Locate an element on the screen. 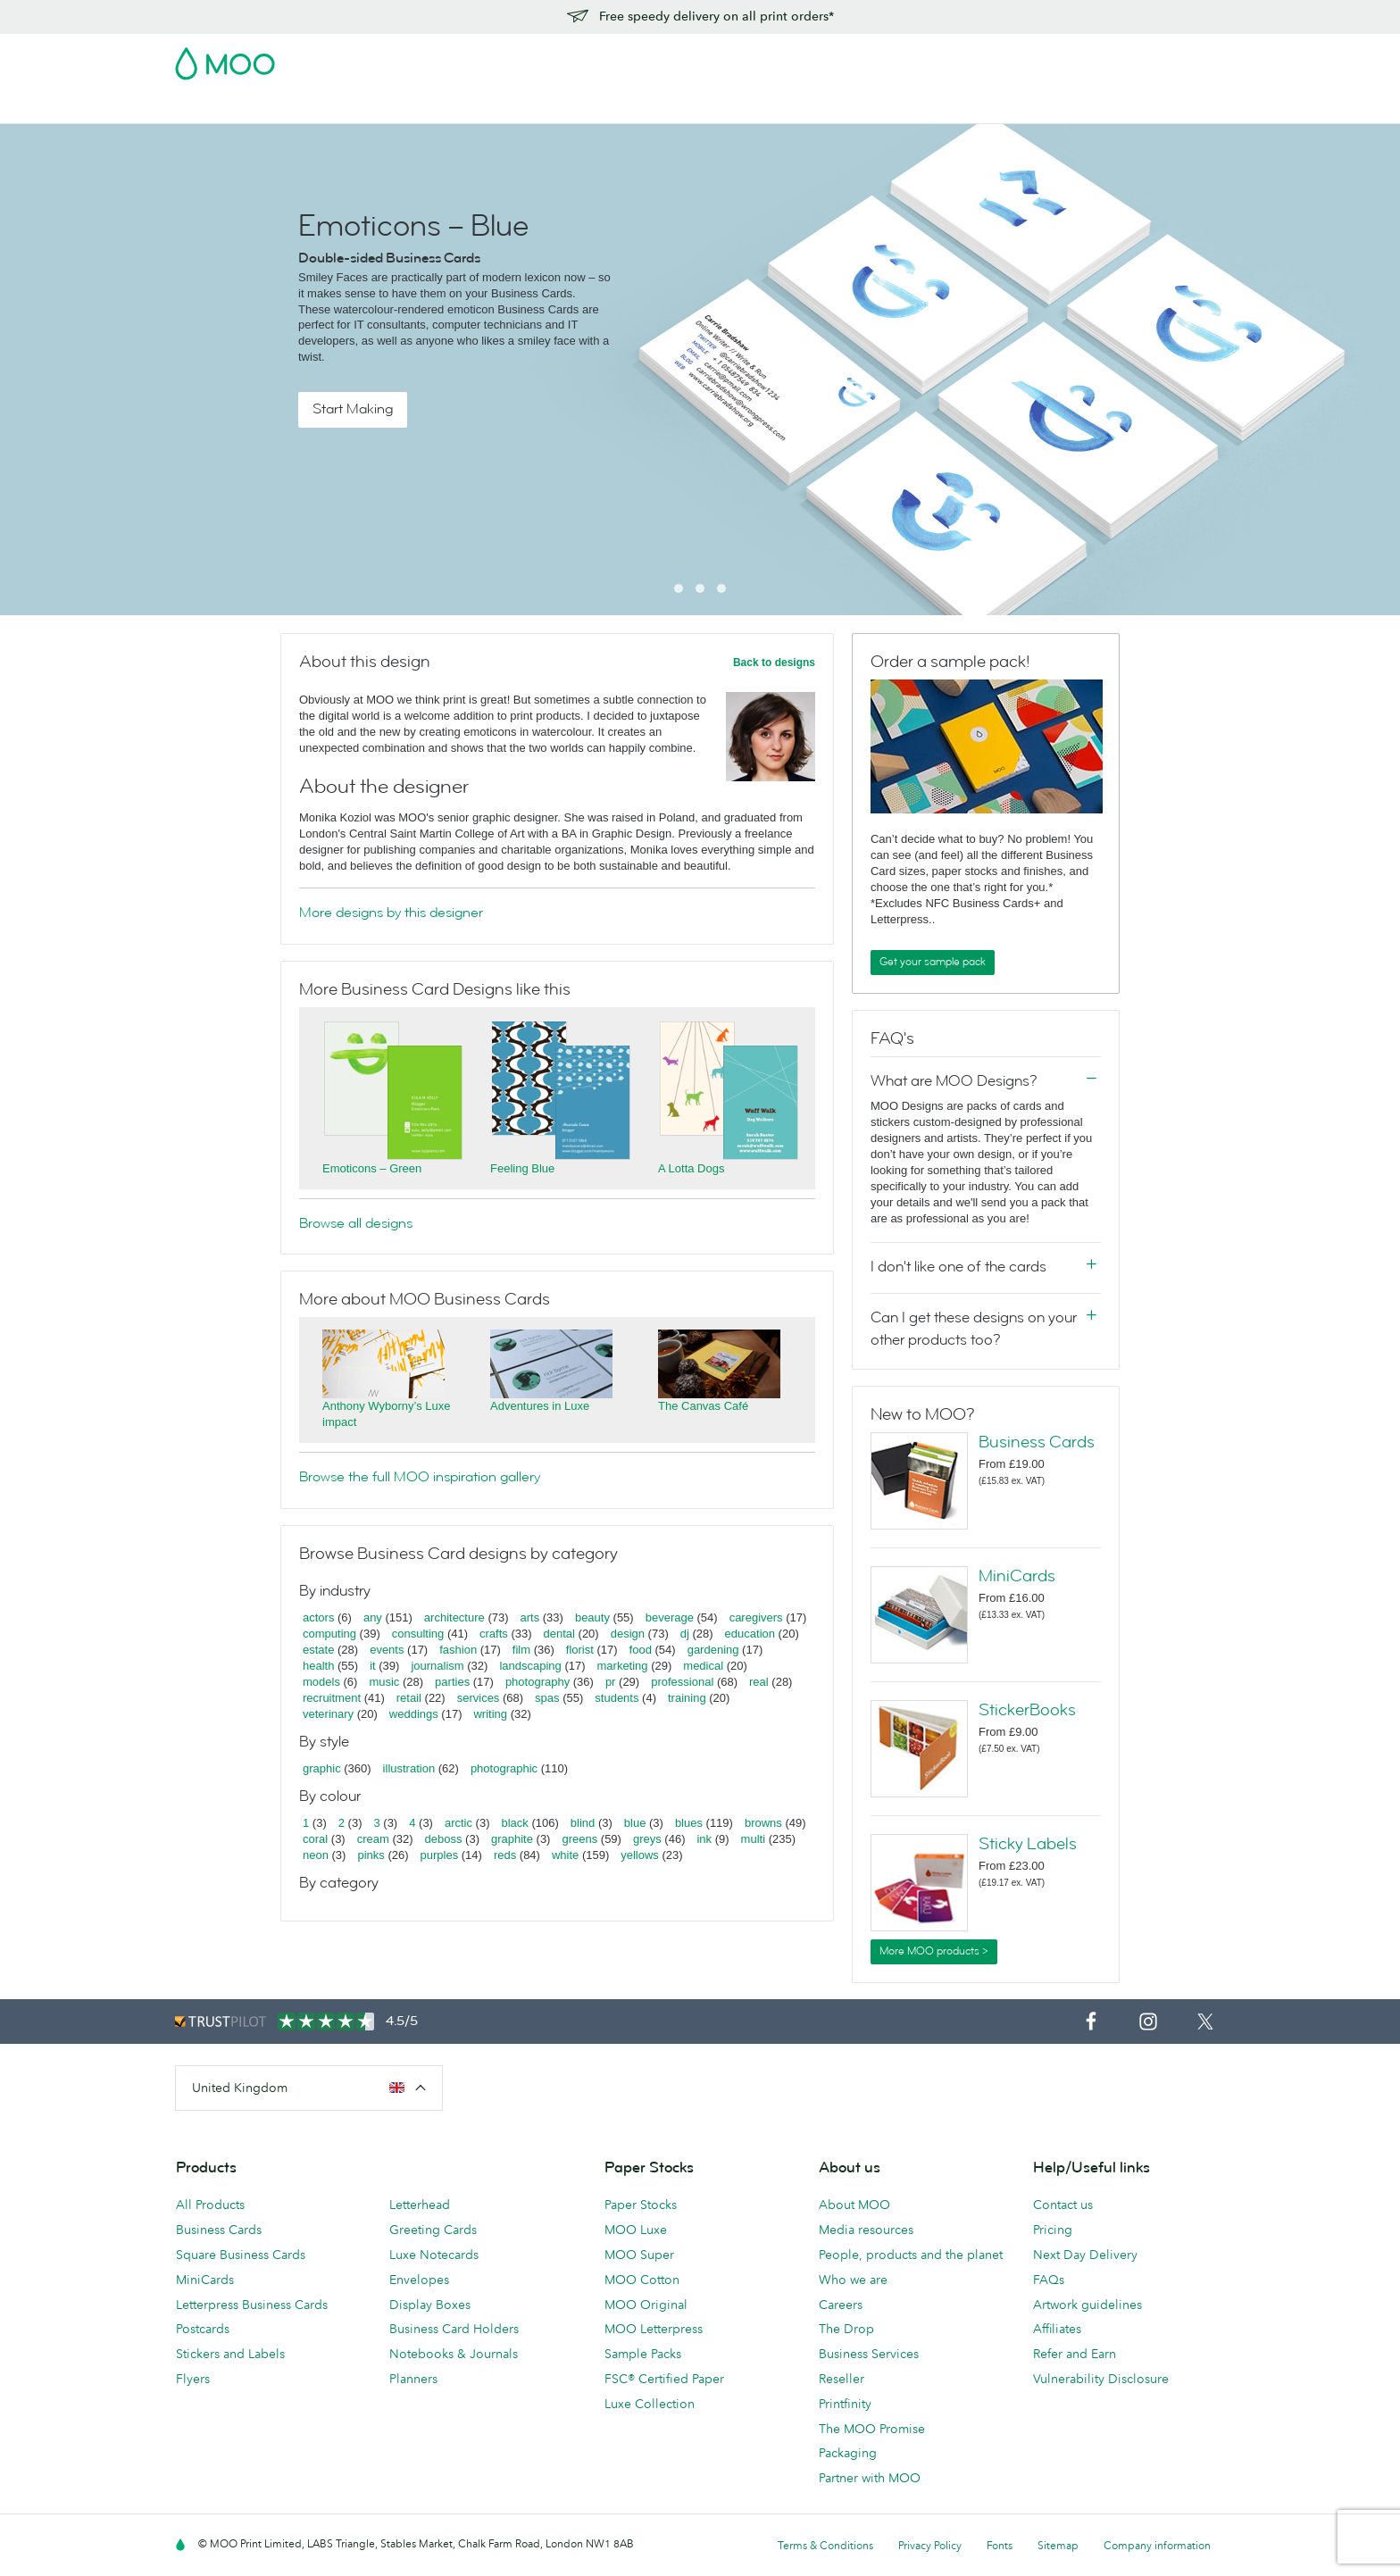 This screenshot has height=2576, width=1400. beverage is located at coordinates (670, 1617).